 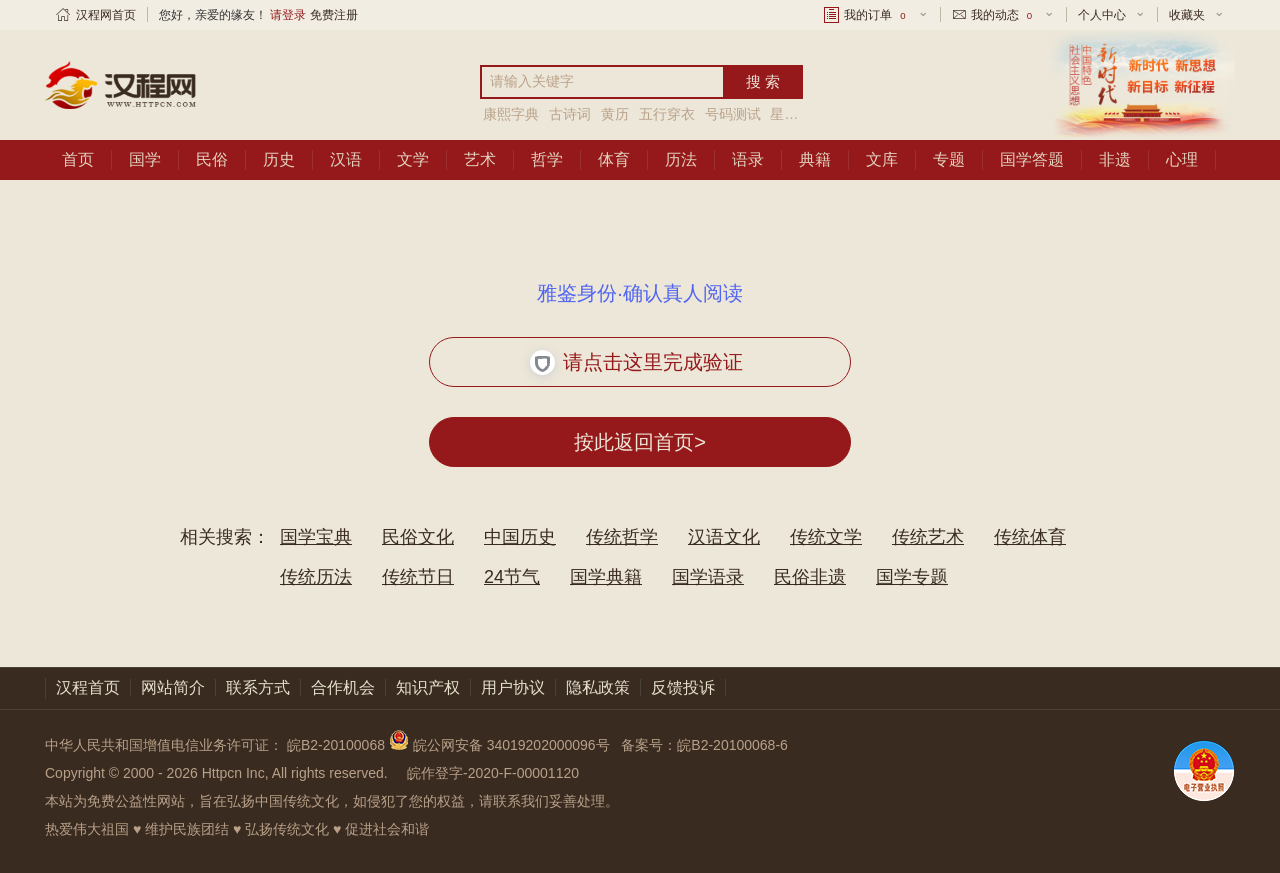 I want to click on 国学, so click(x=145, y=159).